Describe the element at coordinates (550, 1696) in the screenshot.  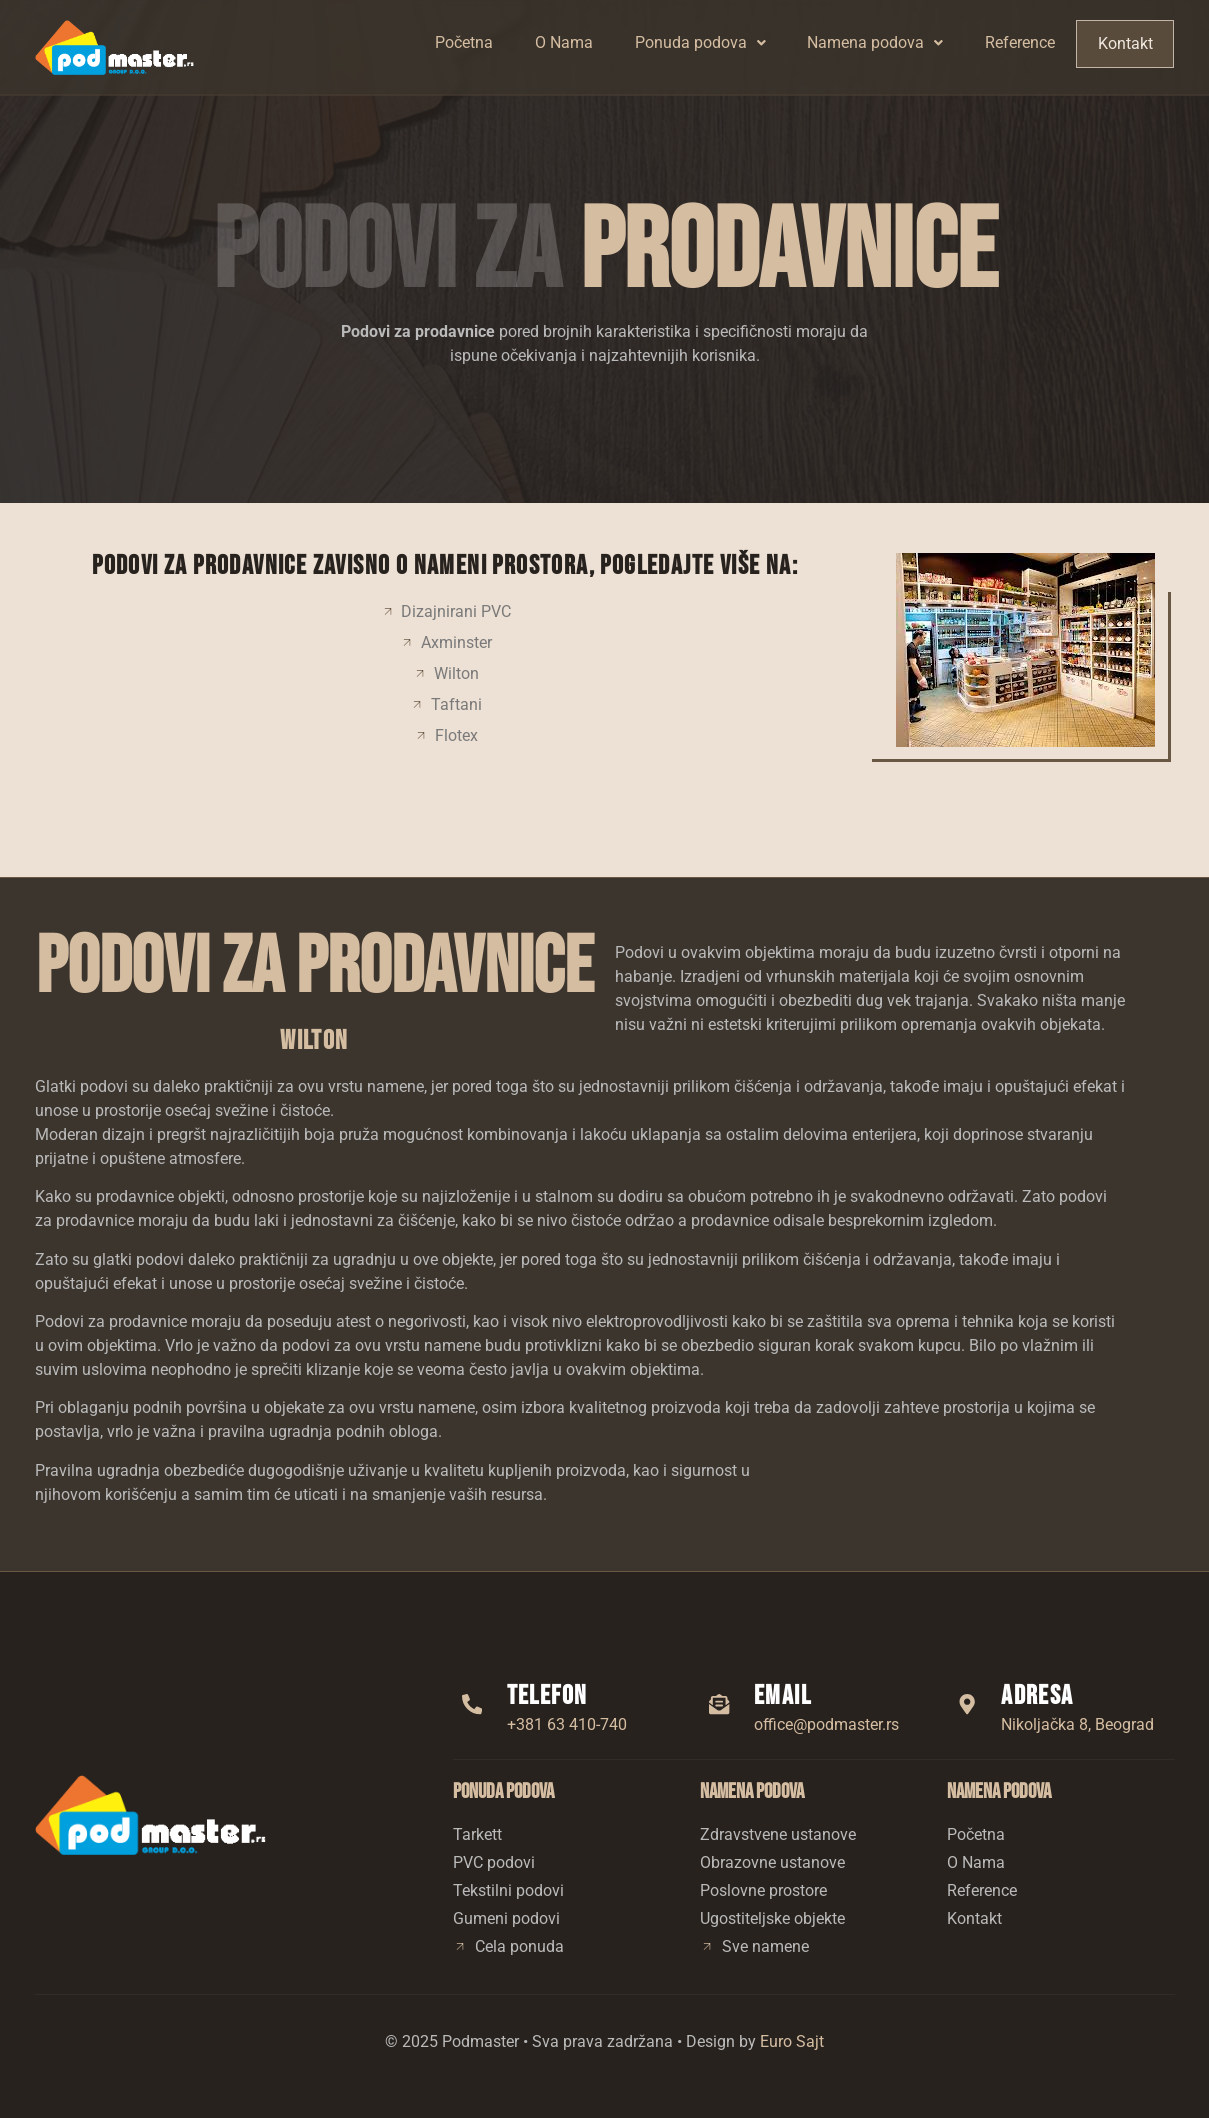
I see `Telefon` at that location.